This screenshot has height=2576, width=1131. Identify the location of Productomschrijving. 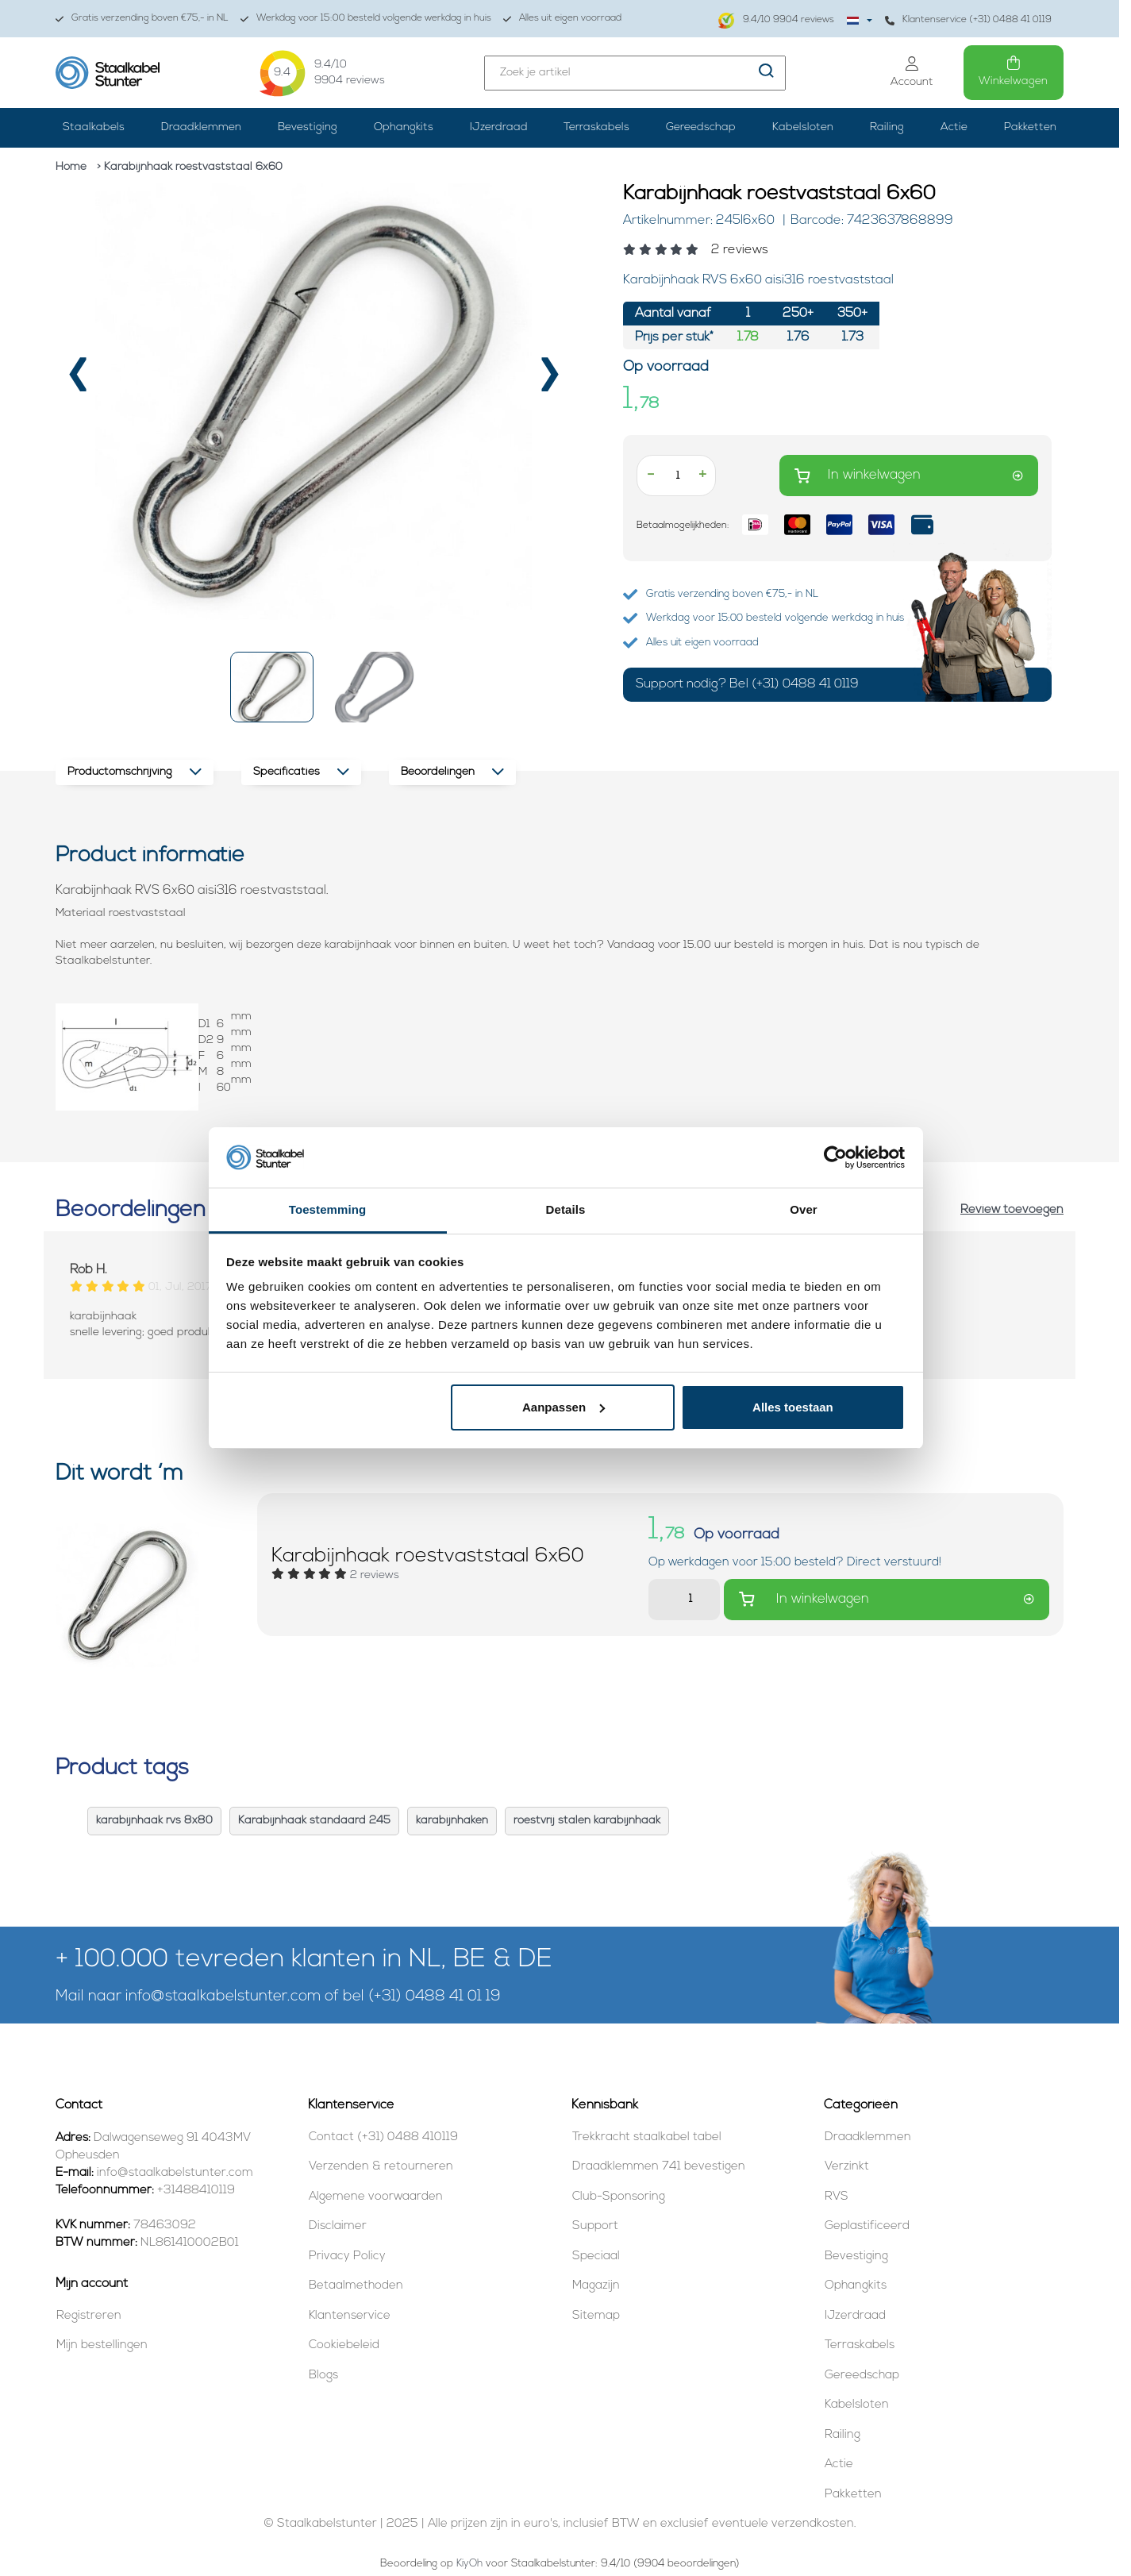
(134, 772).